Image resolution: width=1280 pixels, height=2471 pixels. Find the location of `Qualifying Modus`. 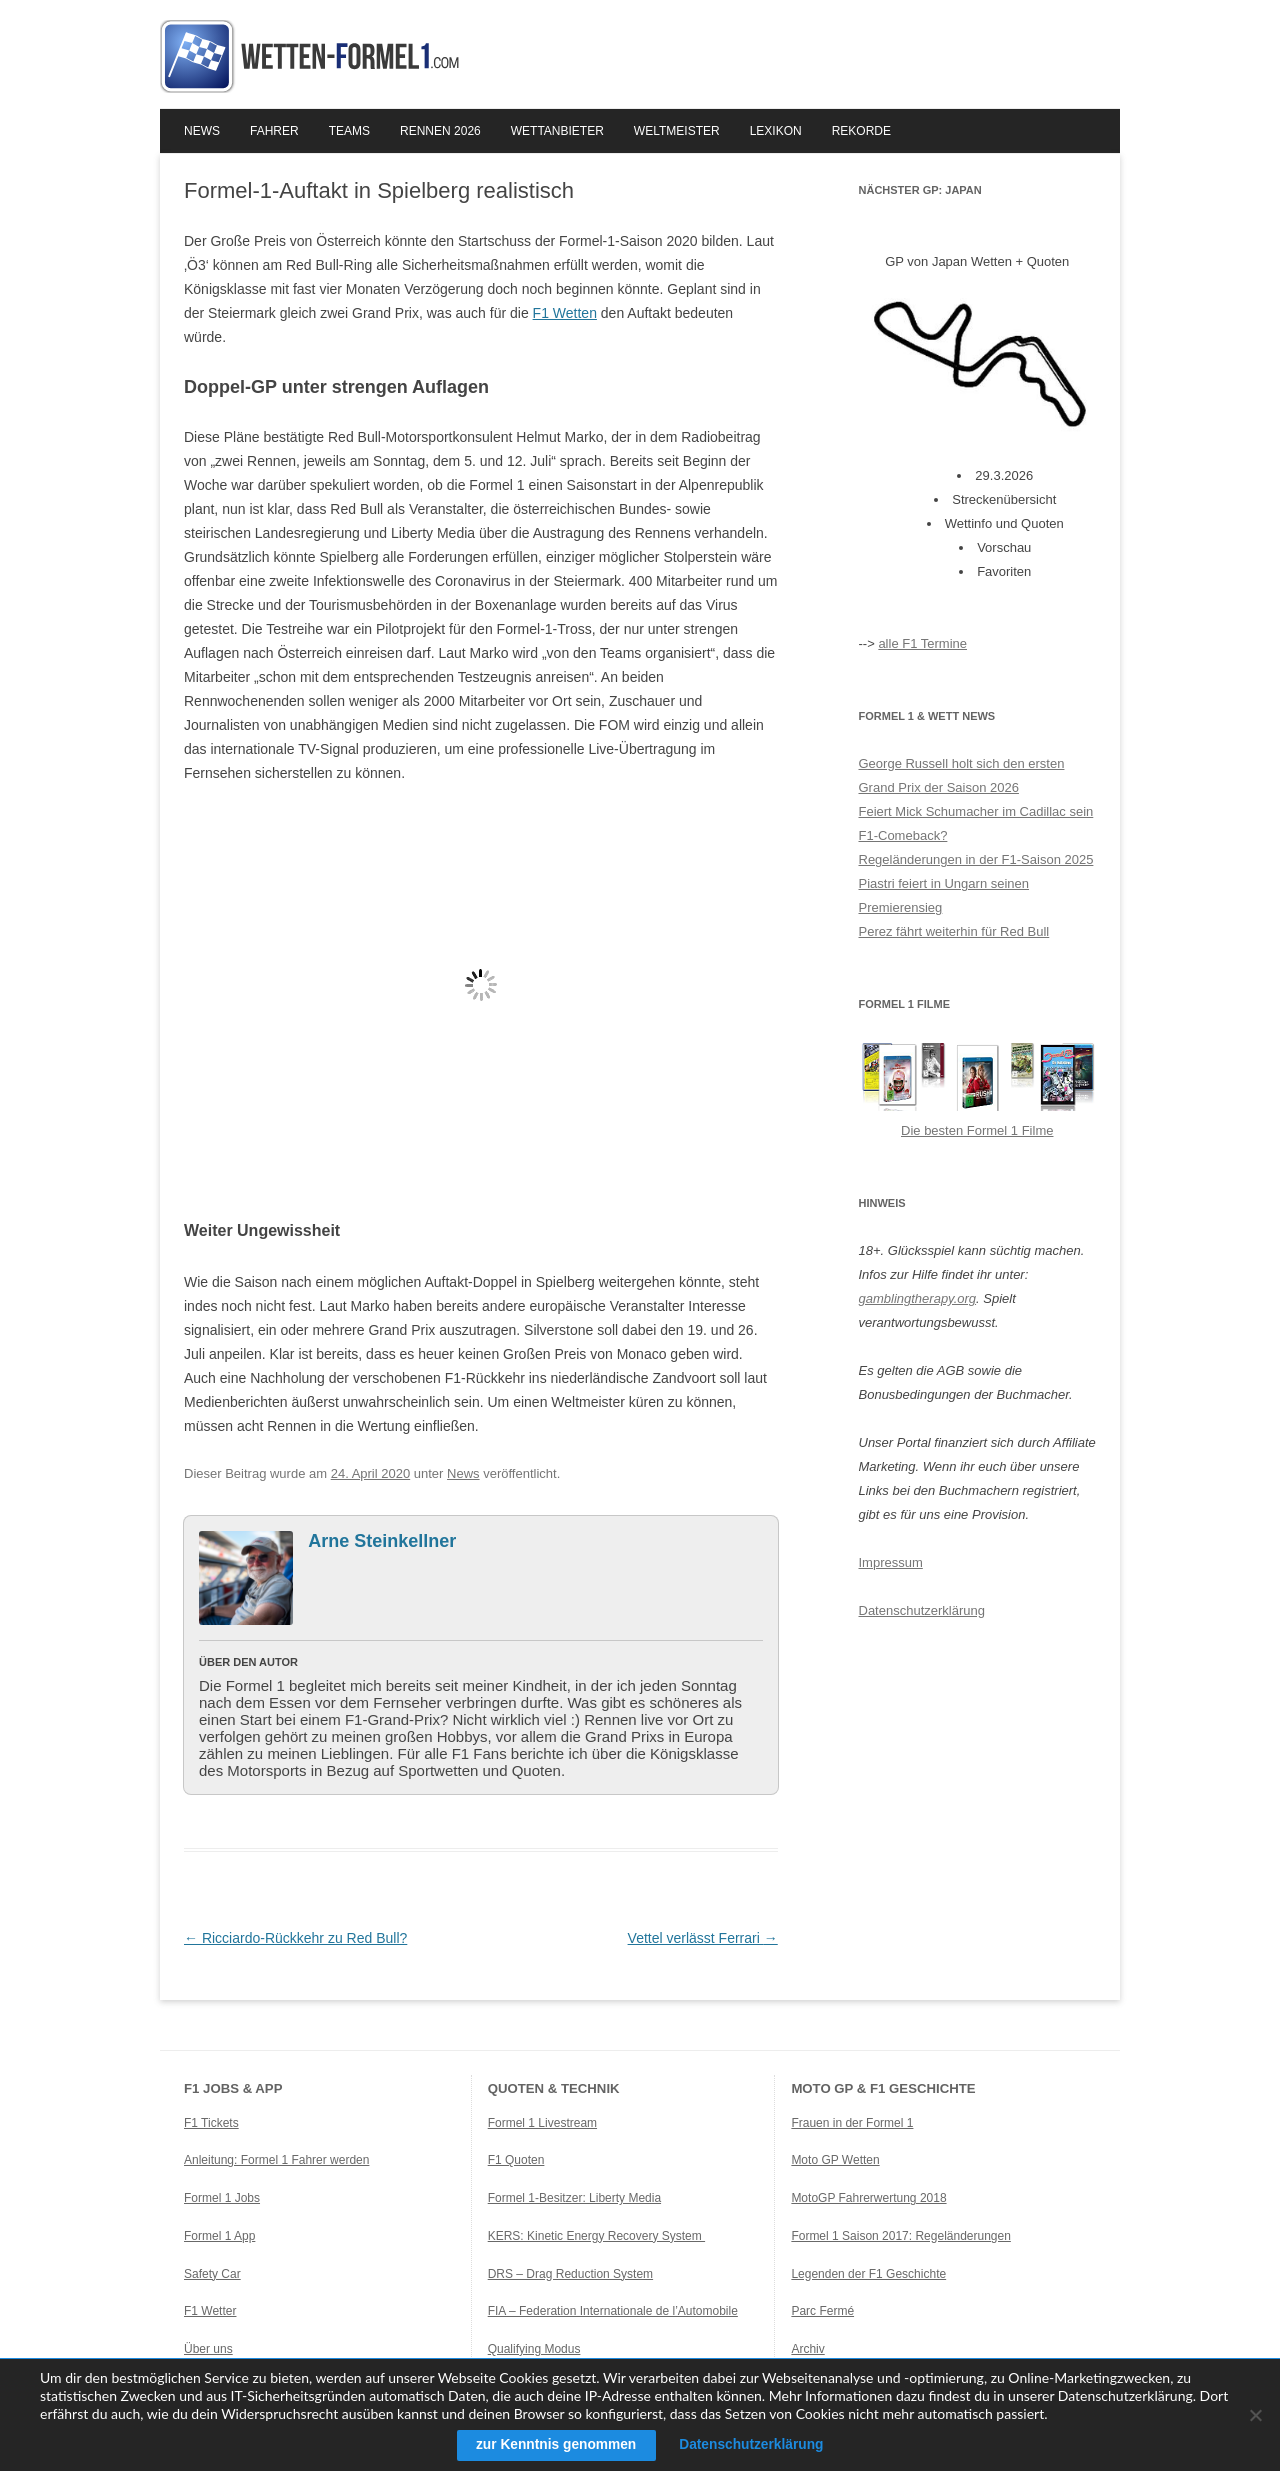

Qualifying Modus is located at coordinates (534, 2349).